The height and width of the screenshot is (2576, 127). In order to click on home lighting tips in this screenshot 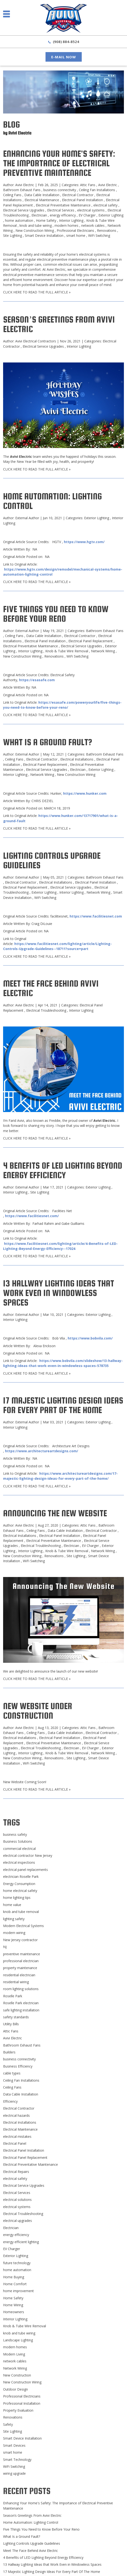, I will do `click(16, 1897)`.